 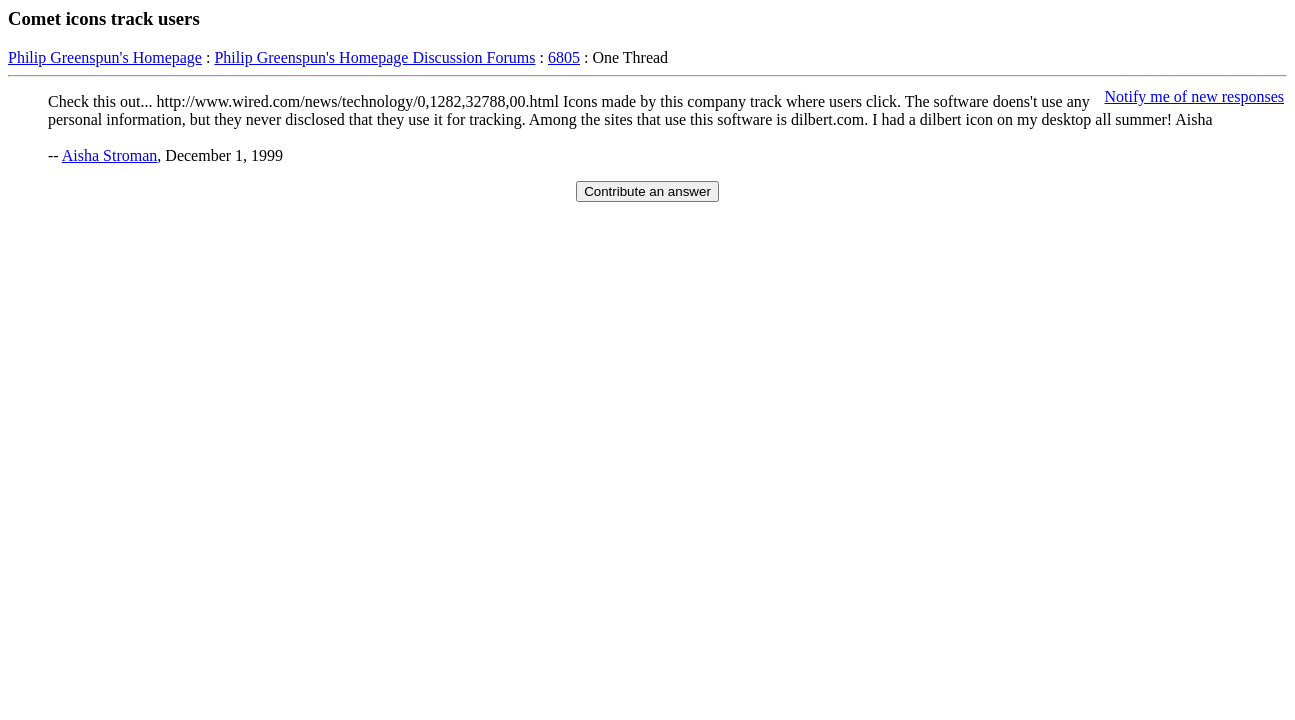 I want to click on Aisha Stroman, so click(x=110, y=155).